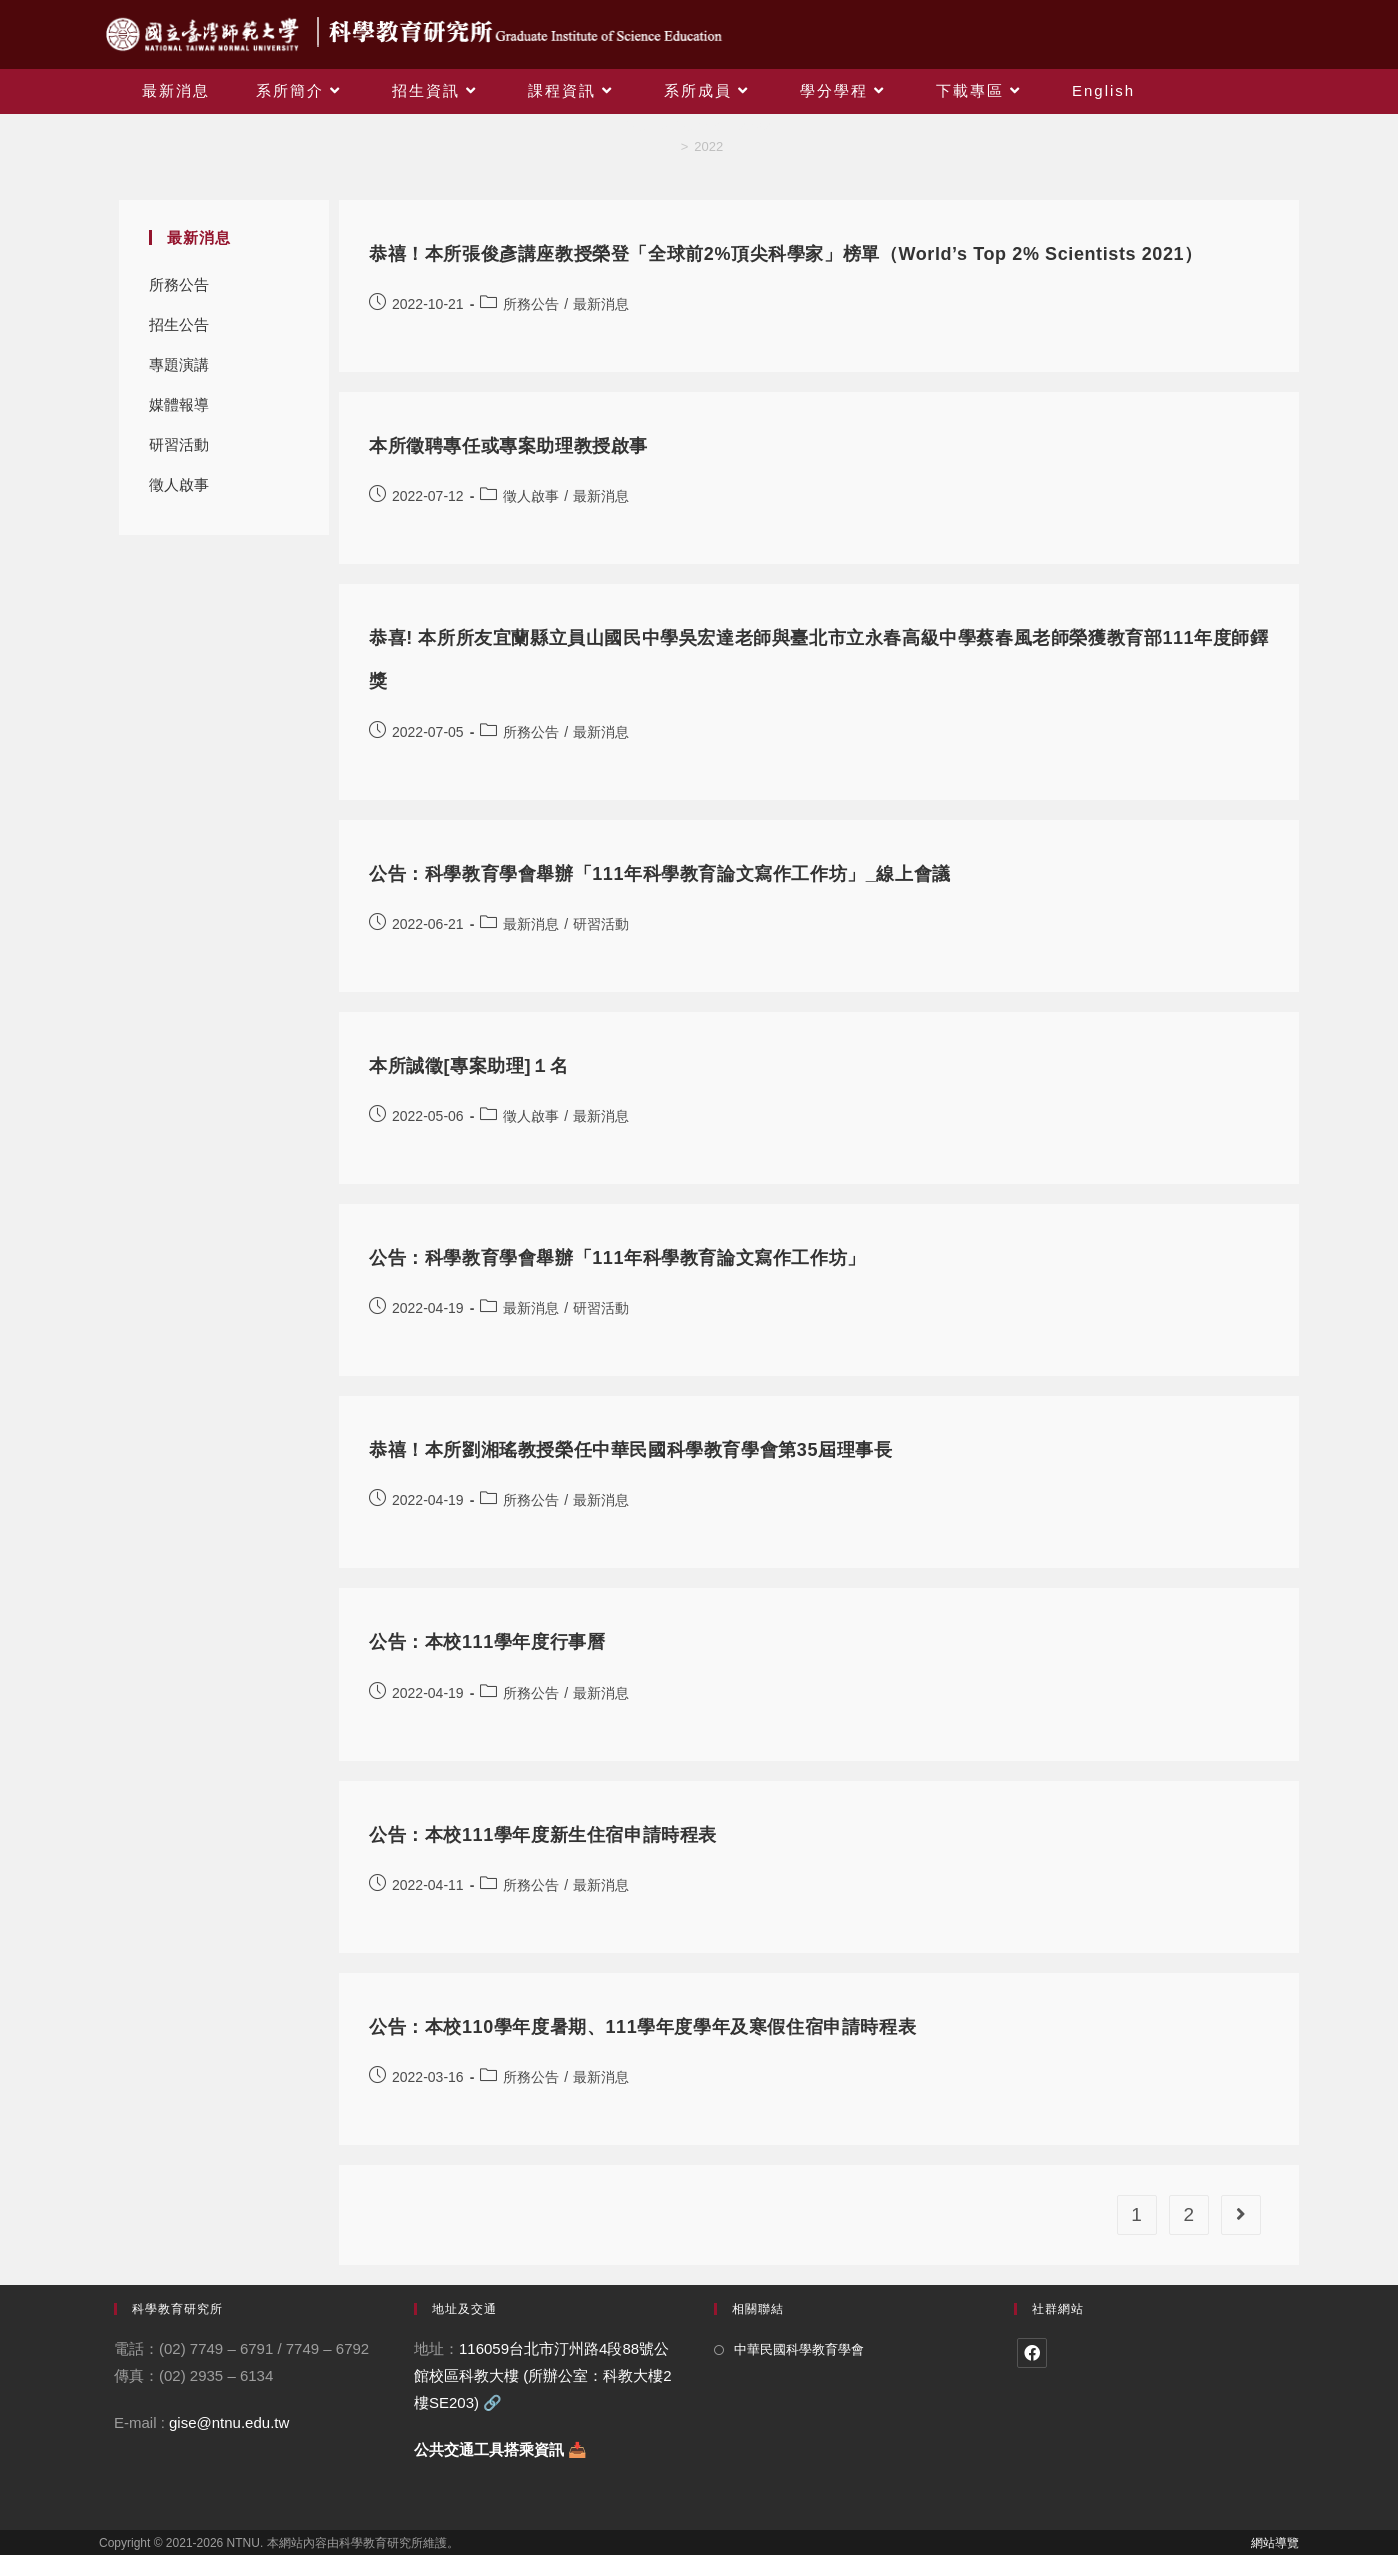 This screenshot has width=1398, height=2555. What do you see at coordinates (508, 446) in the screenshot?
I see `本所徵聘專任或專案助理教授啟事` at bounding box center [508, 446].